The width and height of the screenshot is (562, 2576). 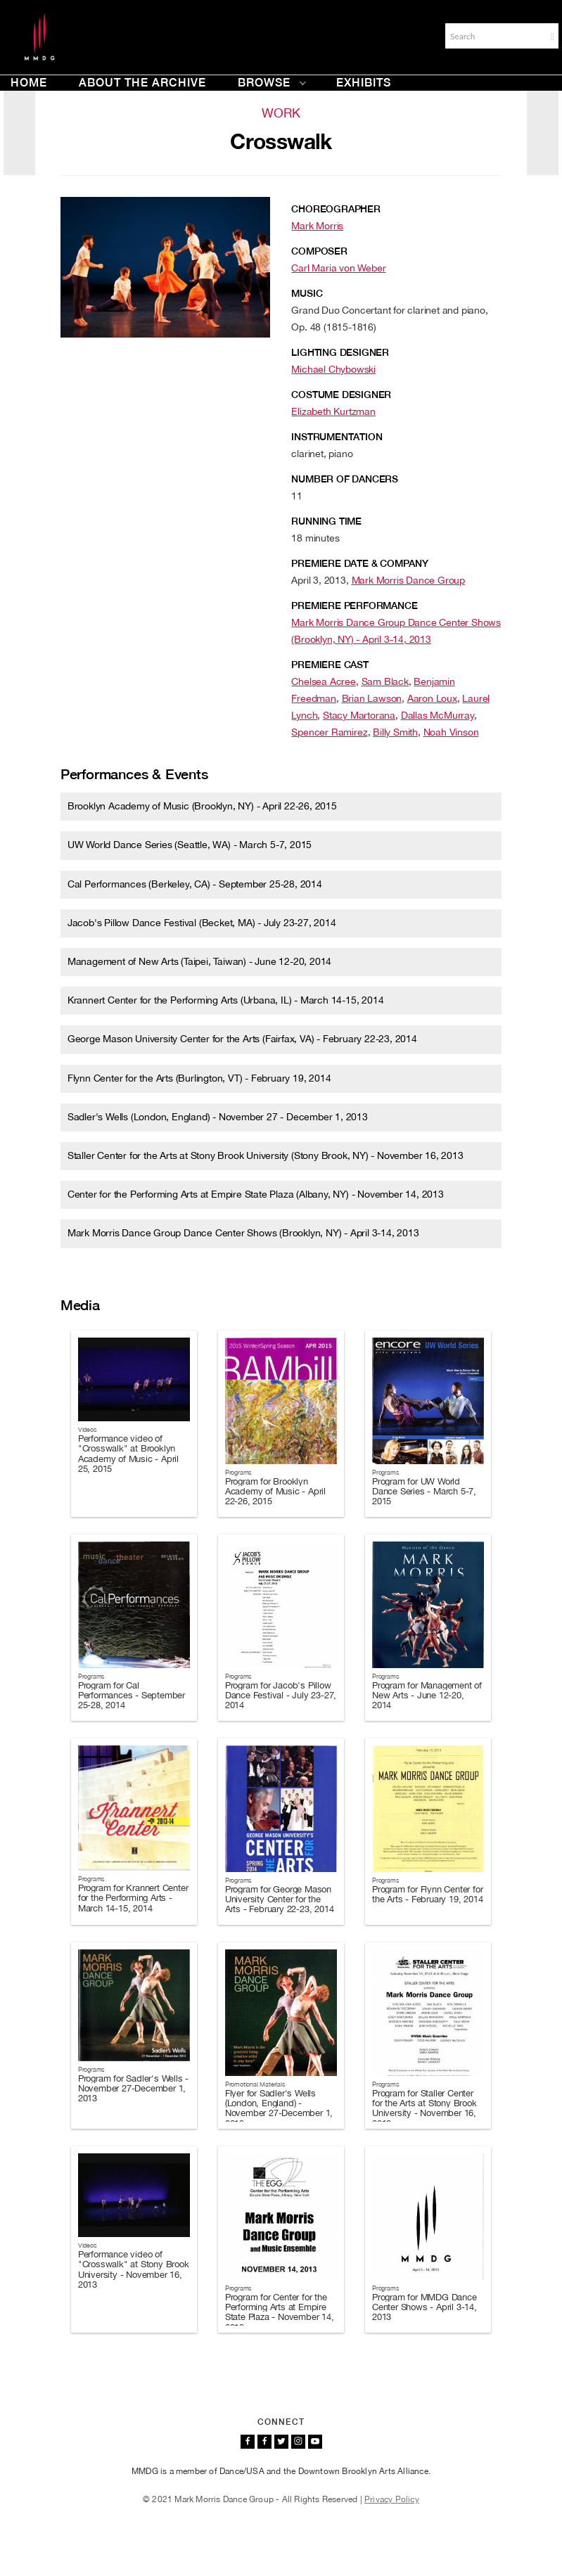 I want to click on Music, so click(x=306, y=293).